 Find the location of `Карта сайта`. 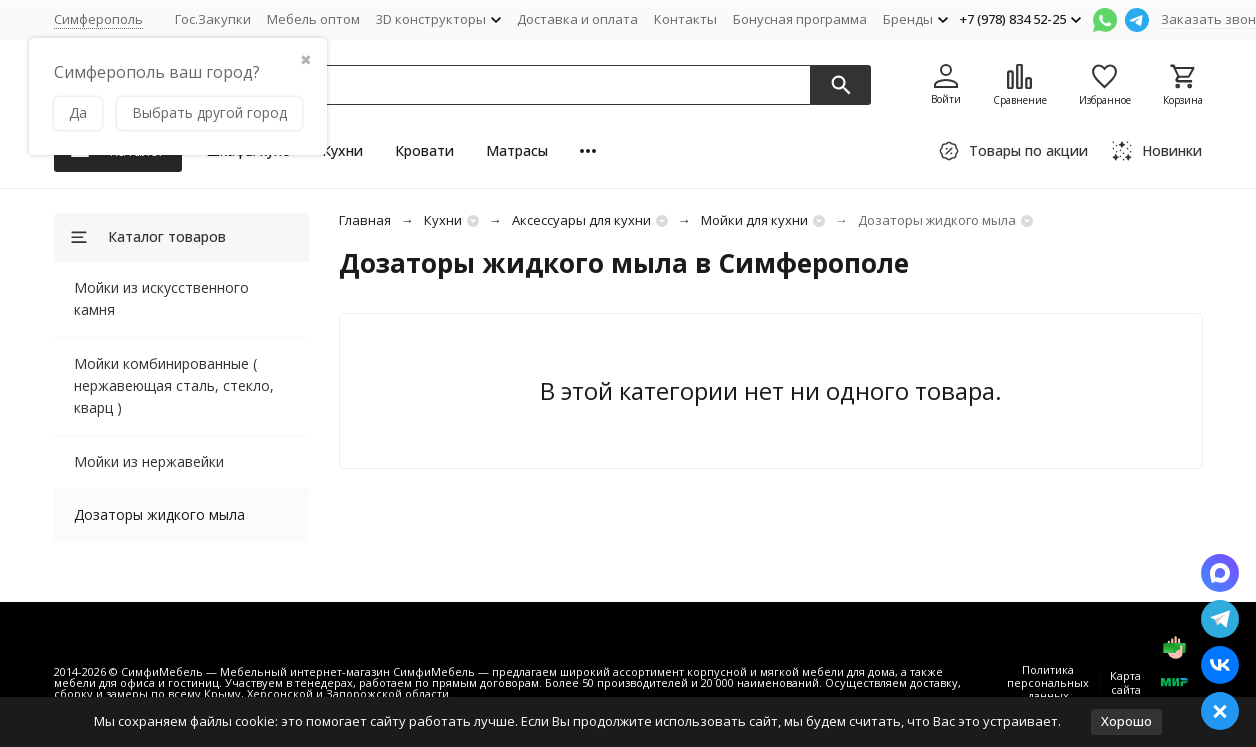

Карта сайта is located at coordinates (1125, 682).